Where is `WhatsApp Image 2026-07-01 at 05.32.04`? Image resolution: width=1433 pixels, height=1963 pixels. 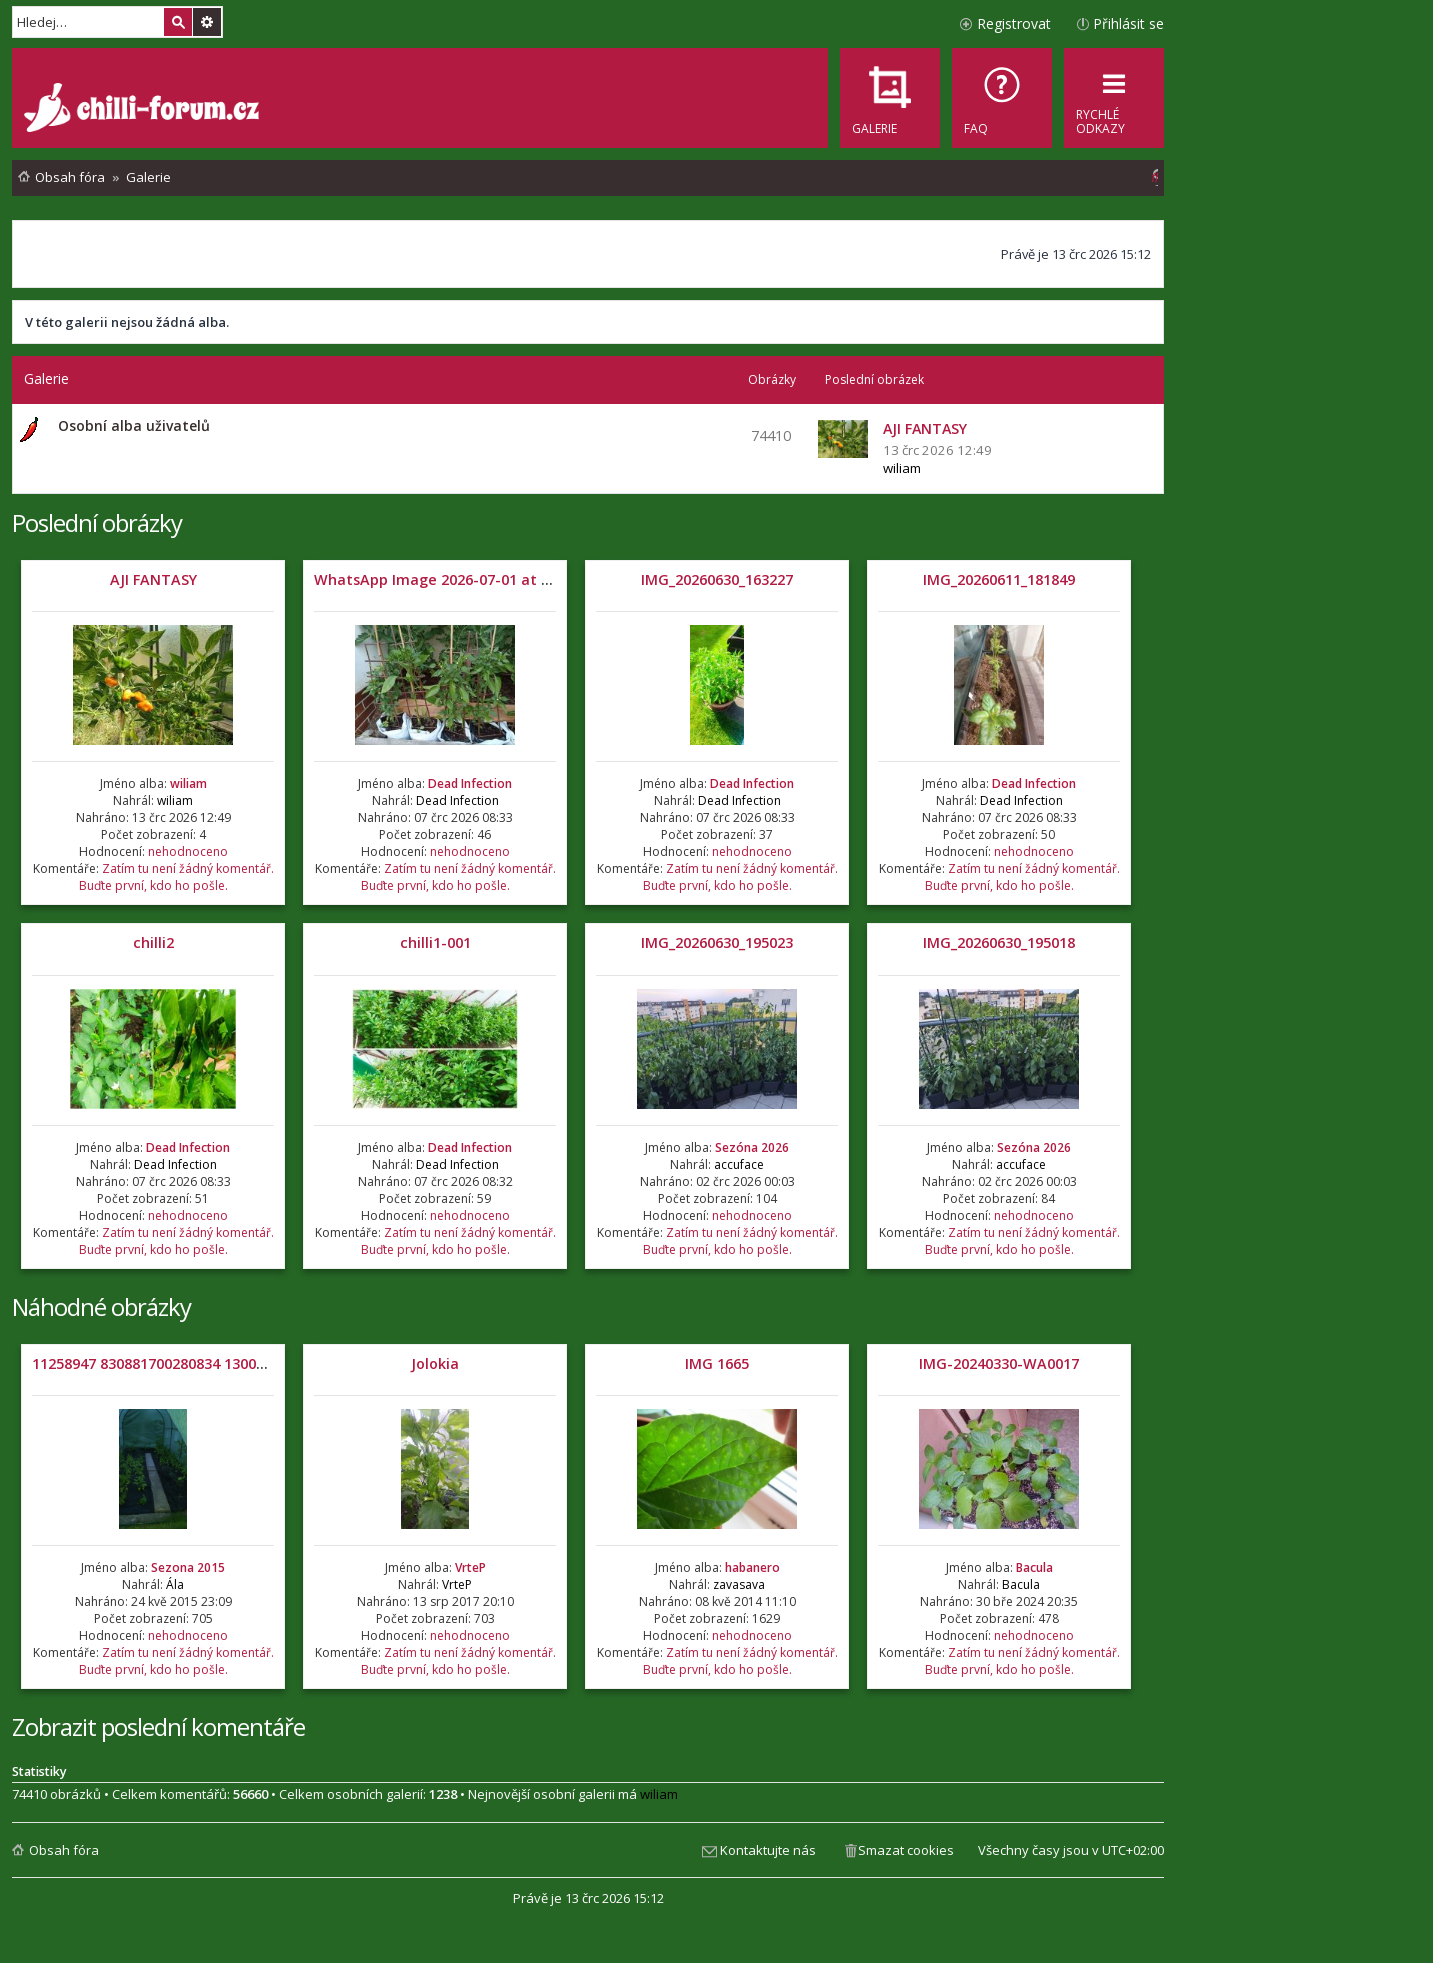
WhatsApp Image 2026-07-01 at 05.32.04 is located at coordinates (455, 579).